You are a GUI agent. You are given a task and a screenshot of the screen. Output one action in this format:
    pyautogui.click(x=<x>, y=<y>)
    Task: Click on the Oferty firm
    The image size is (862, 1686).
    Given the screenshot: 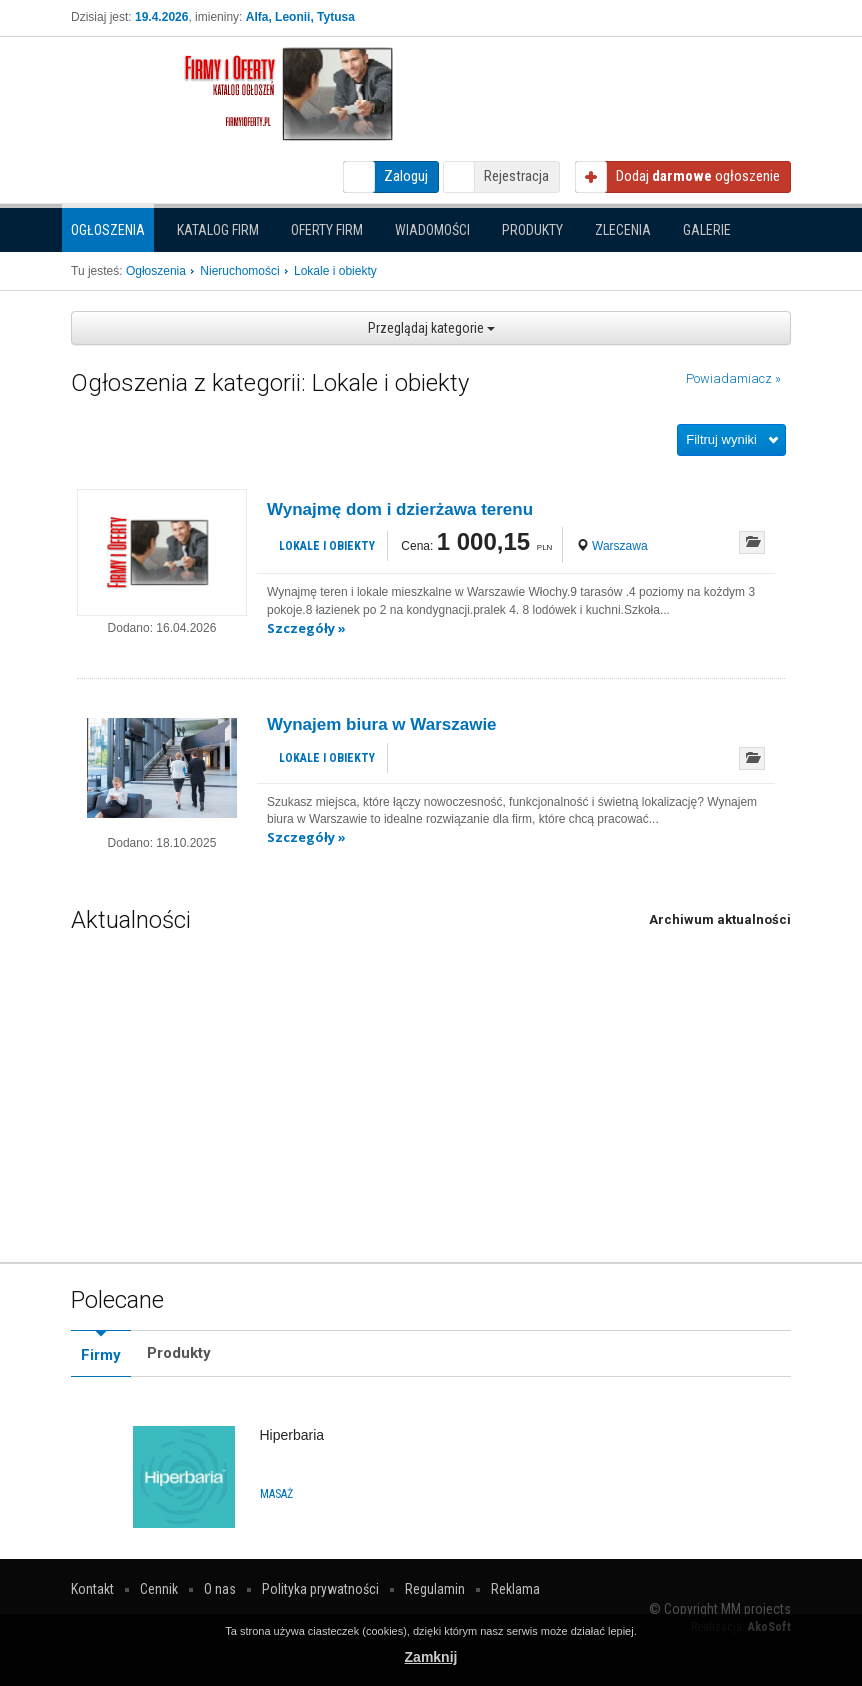 What is the action you would take?
    pyautogui.click(x=327, y=230)
    